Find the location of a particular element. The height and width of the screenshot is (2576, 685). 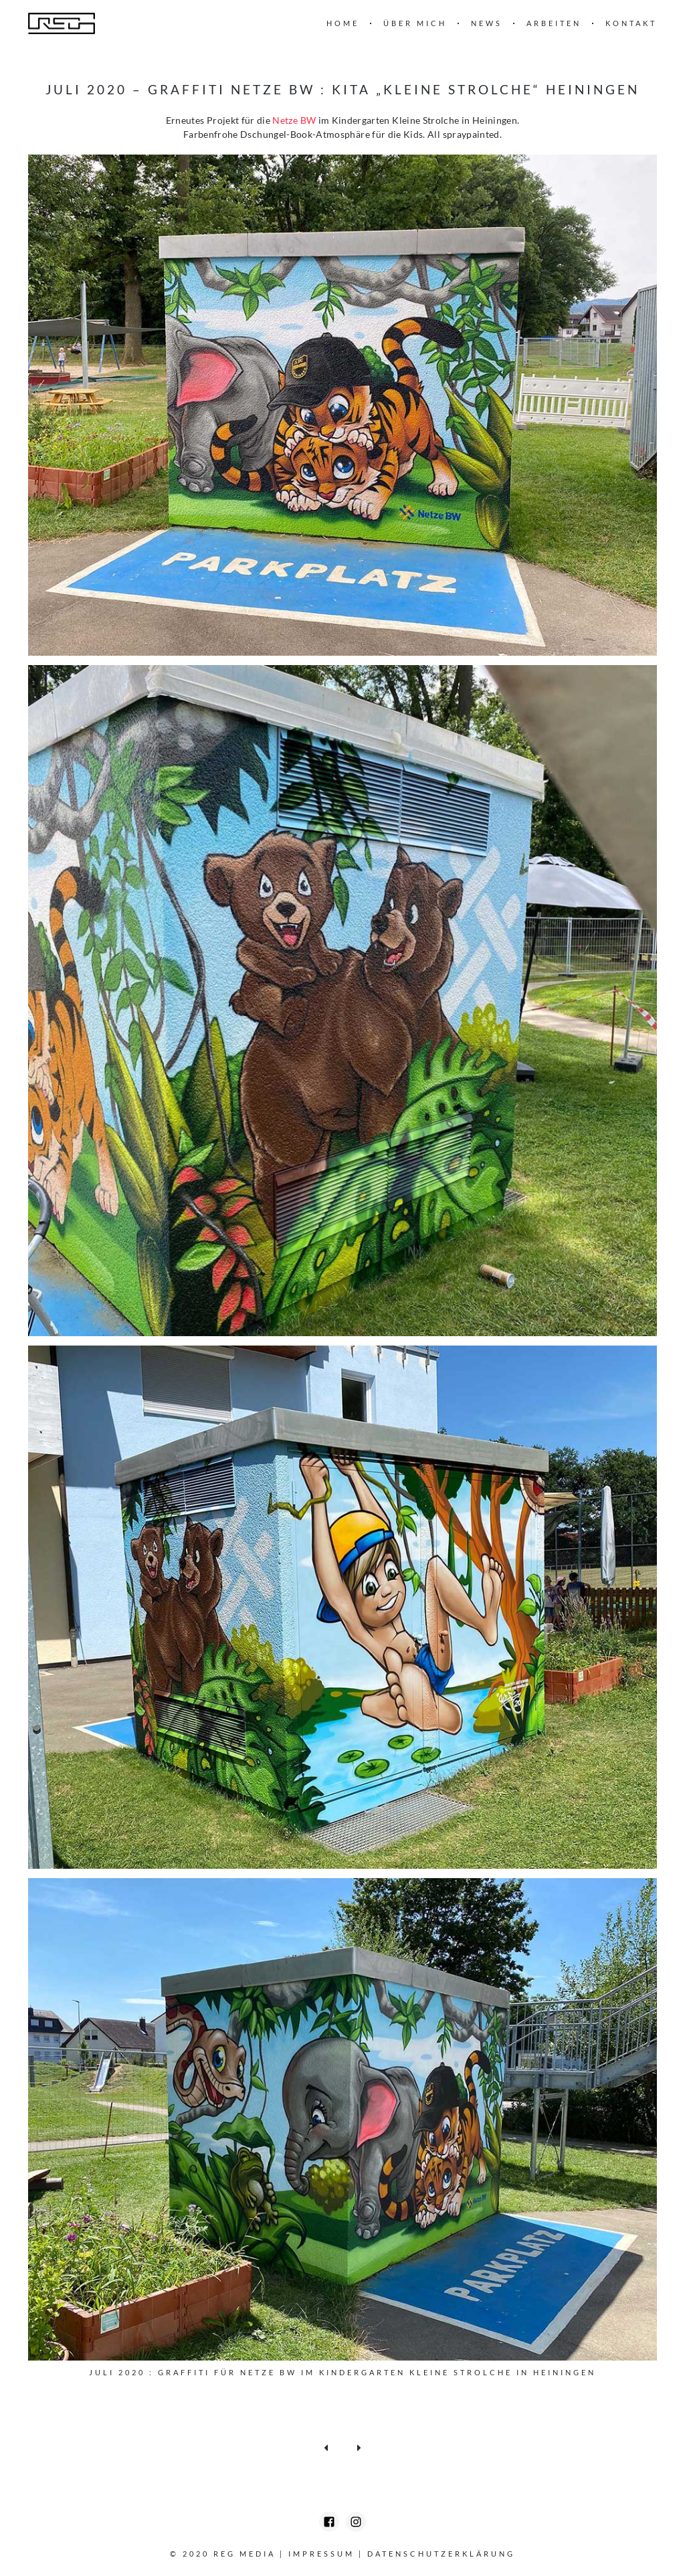

Kontakt is located at coordinates (631, 23).